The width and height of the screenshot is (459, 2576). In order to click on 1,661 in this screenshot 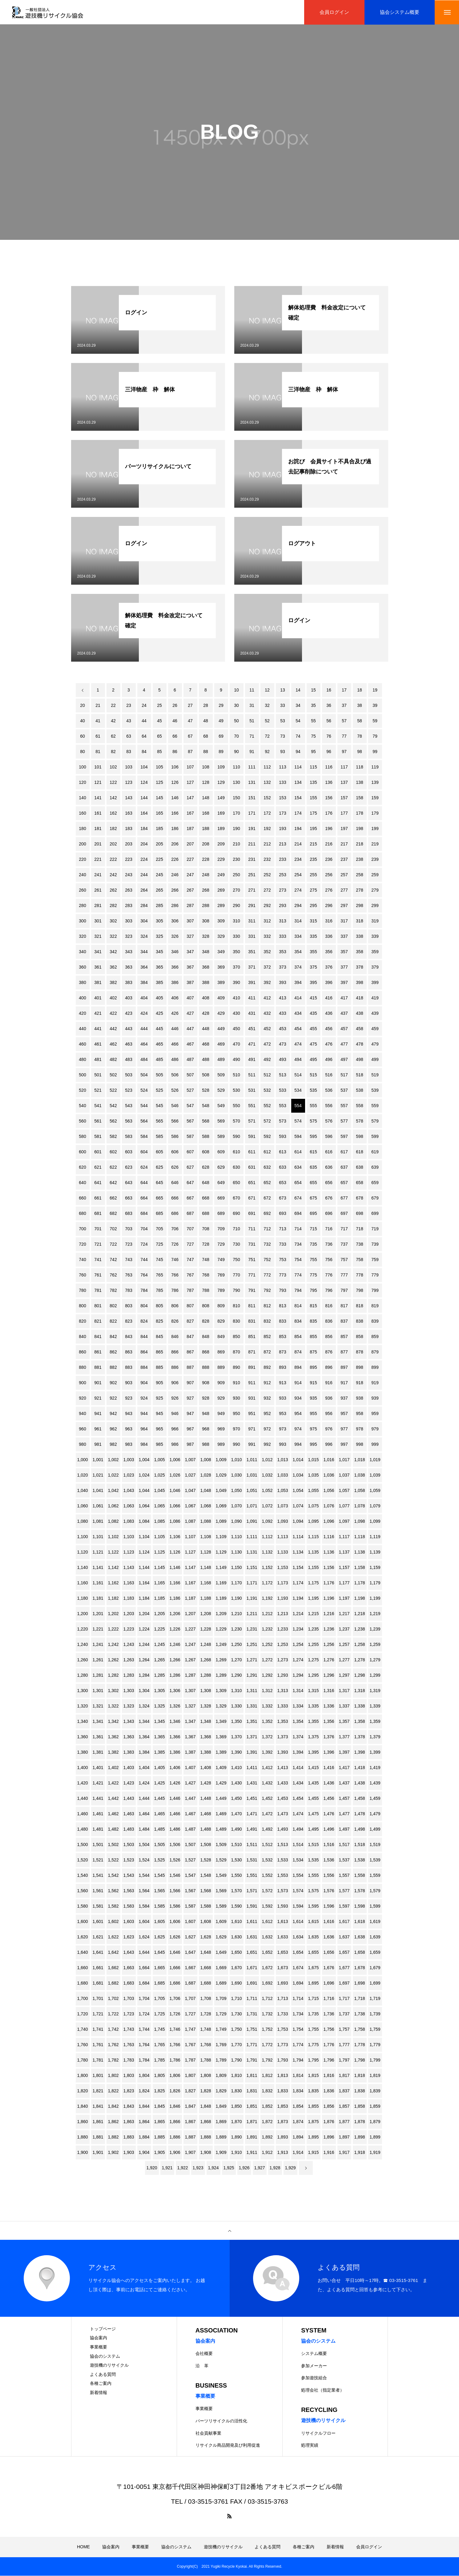, I will do `click(97, 1967)`.